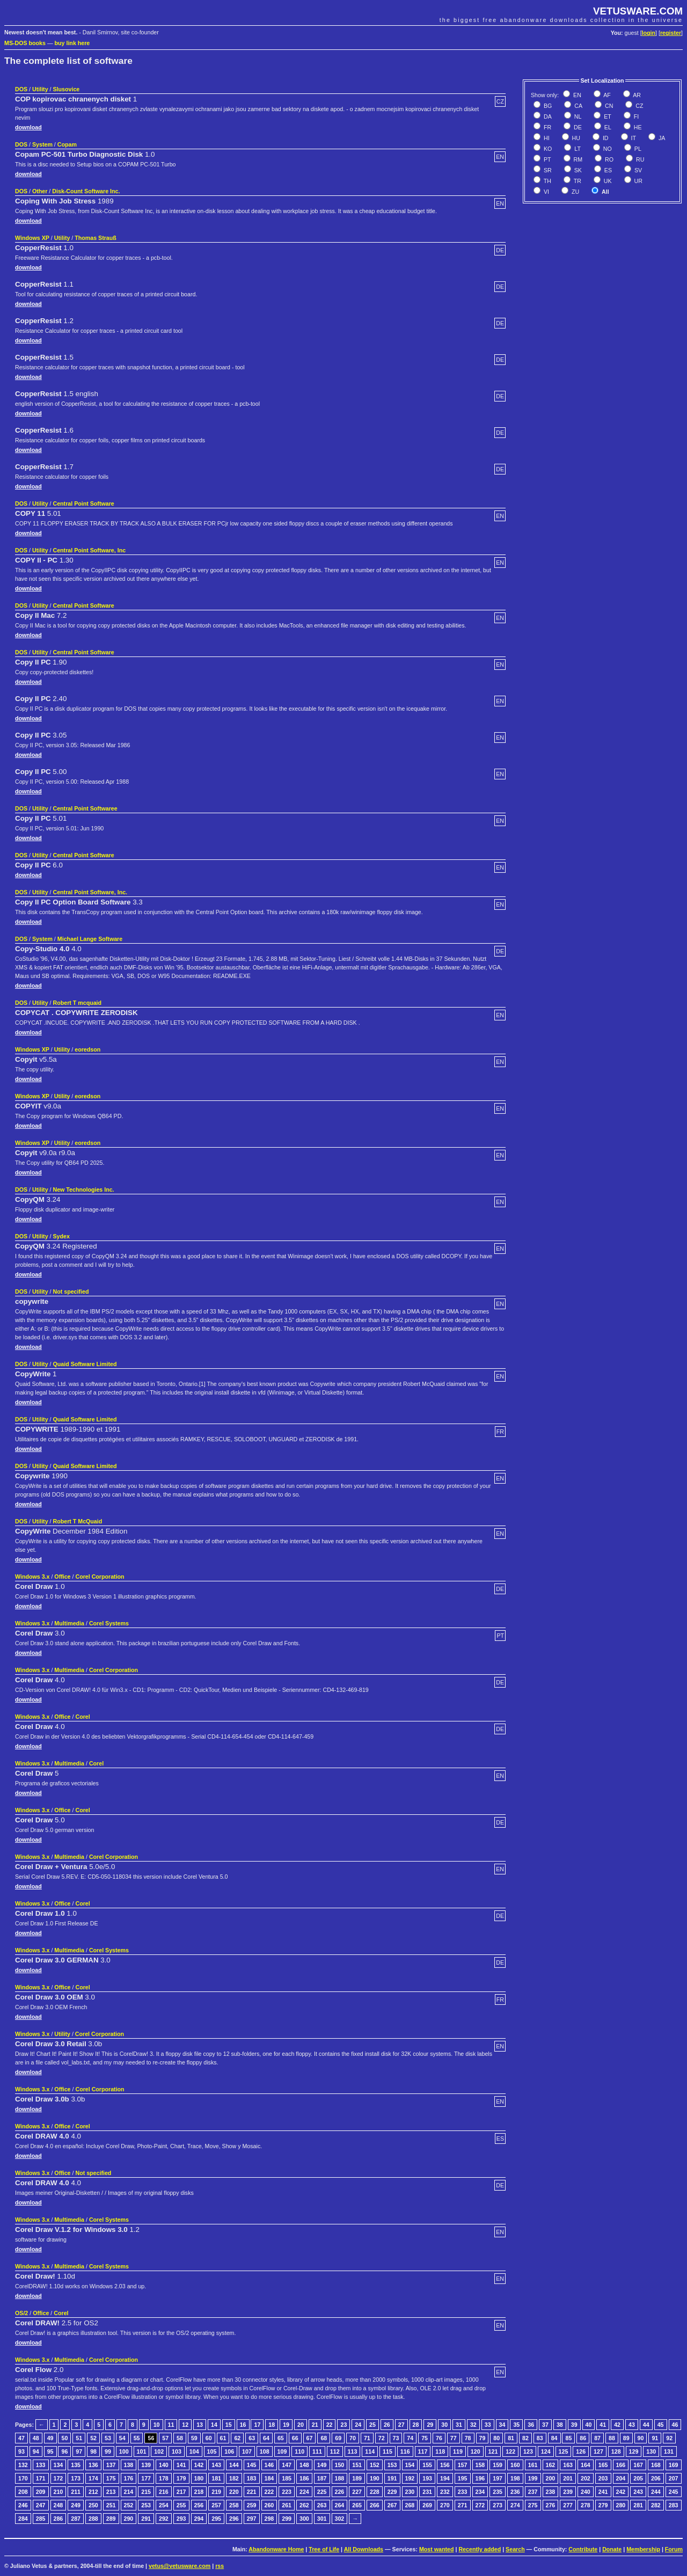 The height and width of the screenshot is (2576, 687). What do you see at coordinates (76, 2505) in the screenshot?
I see `249` at bounding box center [76, 2505].